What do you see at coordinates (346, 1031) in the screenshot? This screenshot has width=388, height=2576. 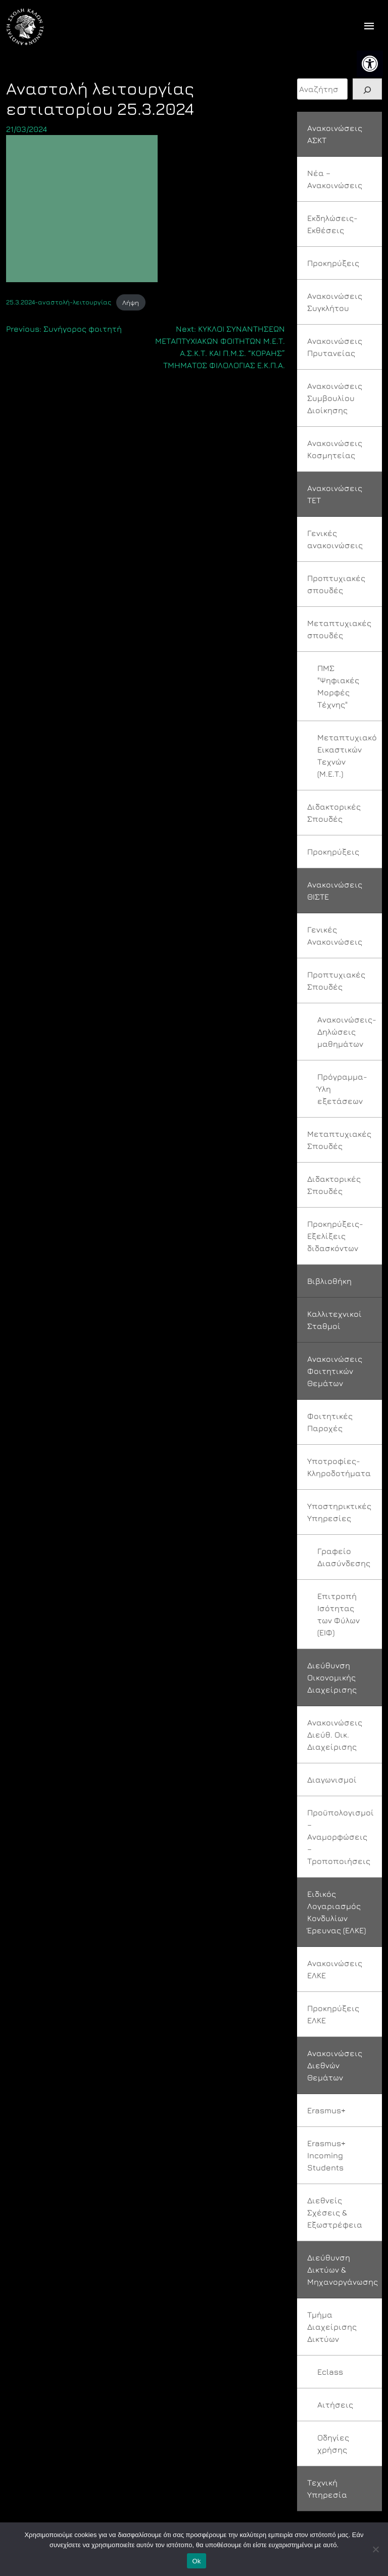 I see `Ανακοινώσεις-Δηλώσεις μαθημάτων [link]` at bounding box center [346, 1031].